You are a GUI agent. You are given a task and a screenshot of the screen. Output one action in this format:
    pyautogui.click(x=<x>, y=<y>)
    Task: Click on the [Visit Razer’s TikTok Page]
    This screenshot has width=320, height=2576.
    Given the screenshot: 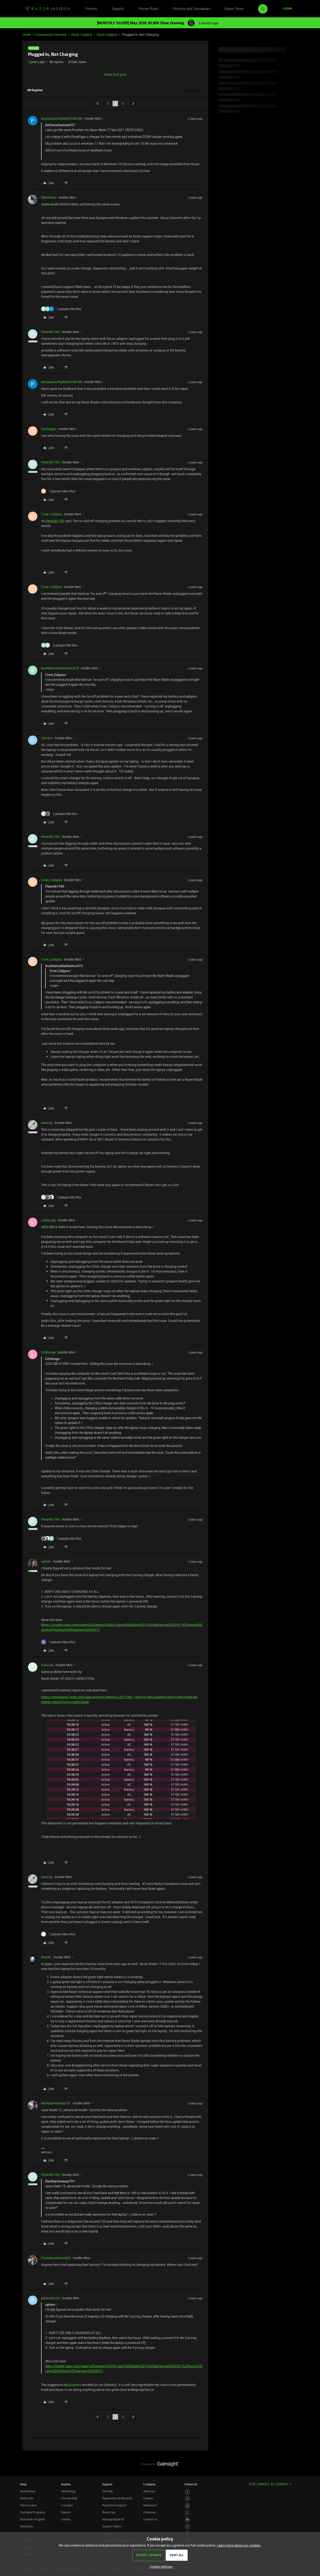 What is the action you would take?
    pyautogui.click(x=187, y=2526)
    